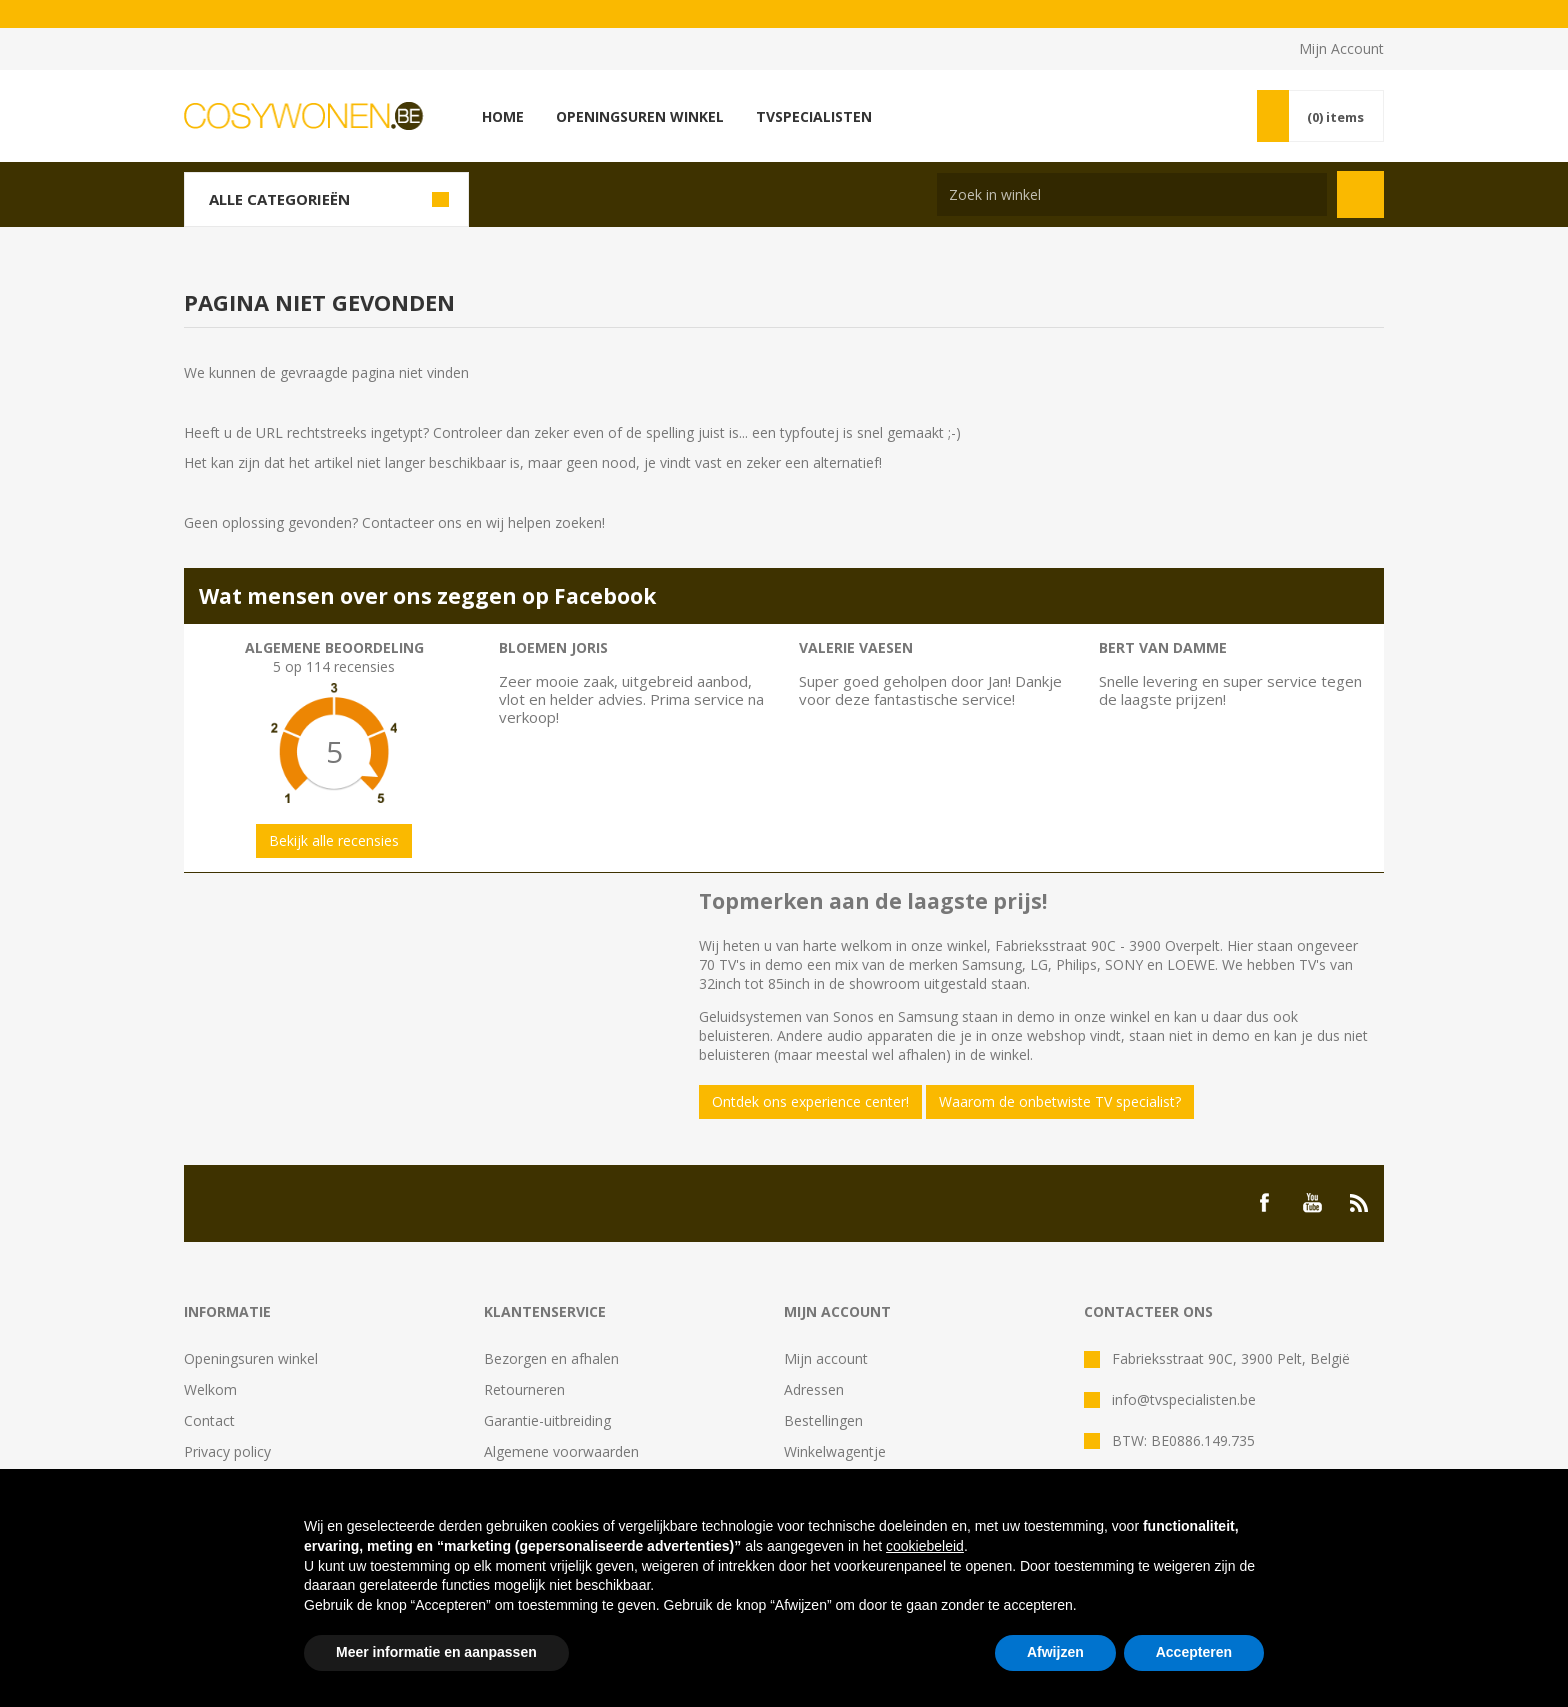  I want to click on Bestellingen, so click(823, 1420).